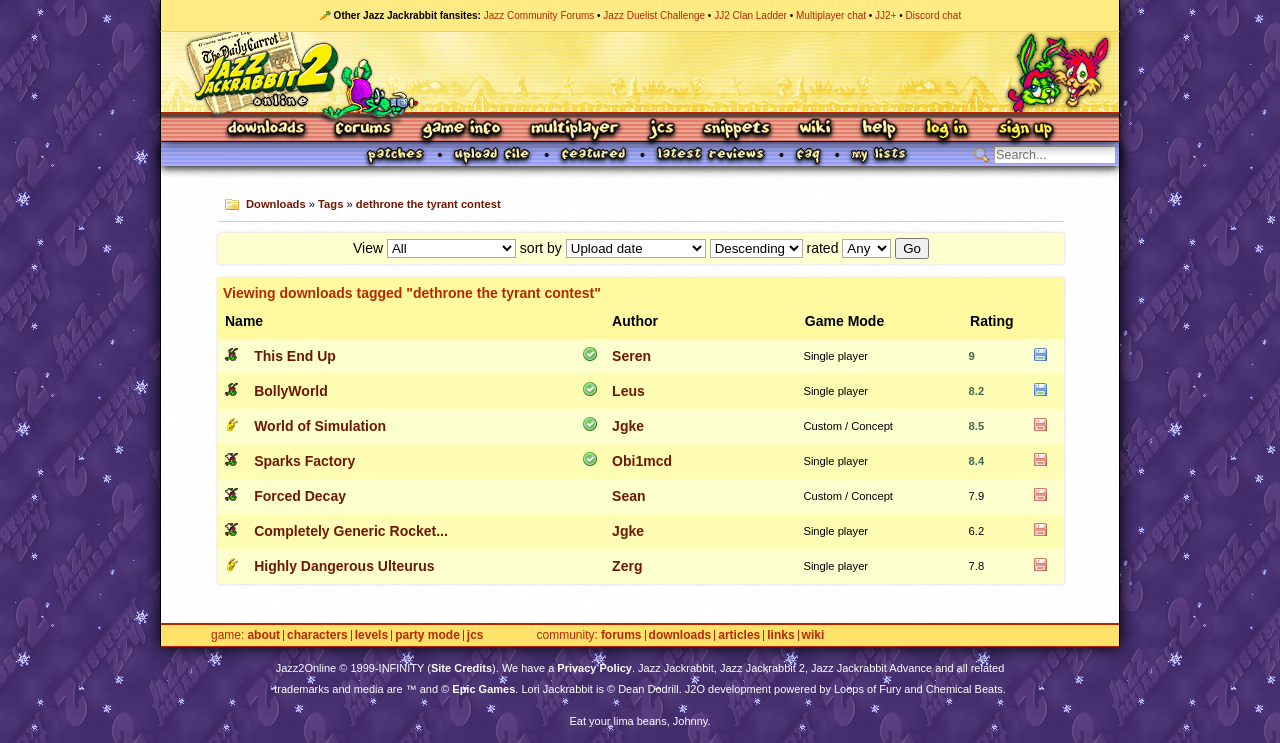 The width and height of the screenshot is (1280, 743). What do you see at coordinates (574, 129) in the screenshot?
I see `Multiplayer` at bounding box center [574, 129].